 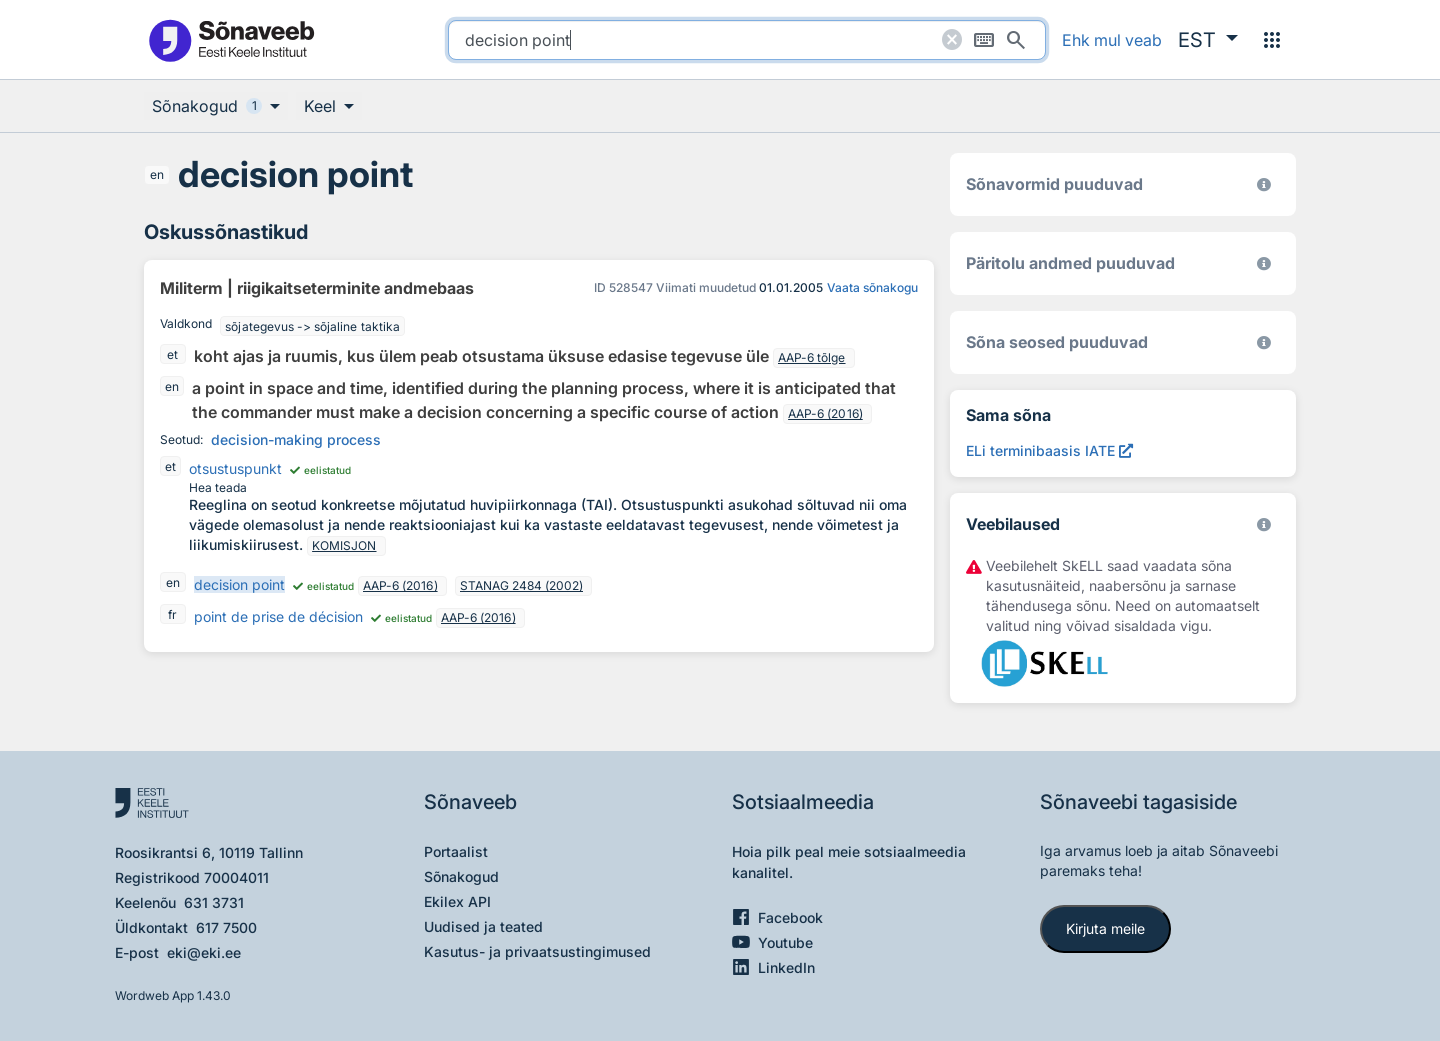 I want to click on Ehk mul veab, so click(x=1112, y=40).